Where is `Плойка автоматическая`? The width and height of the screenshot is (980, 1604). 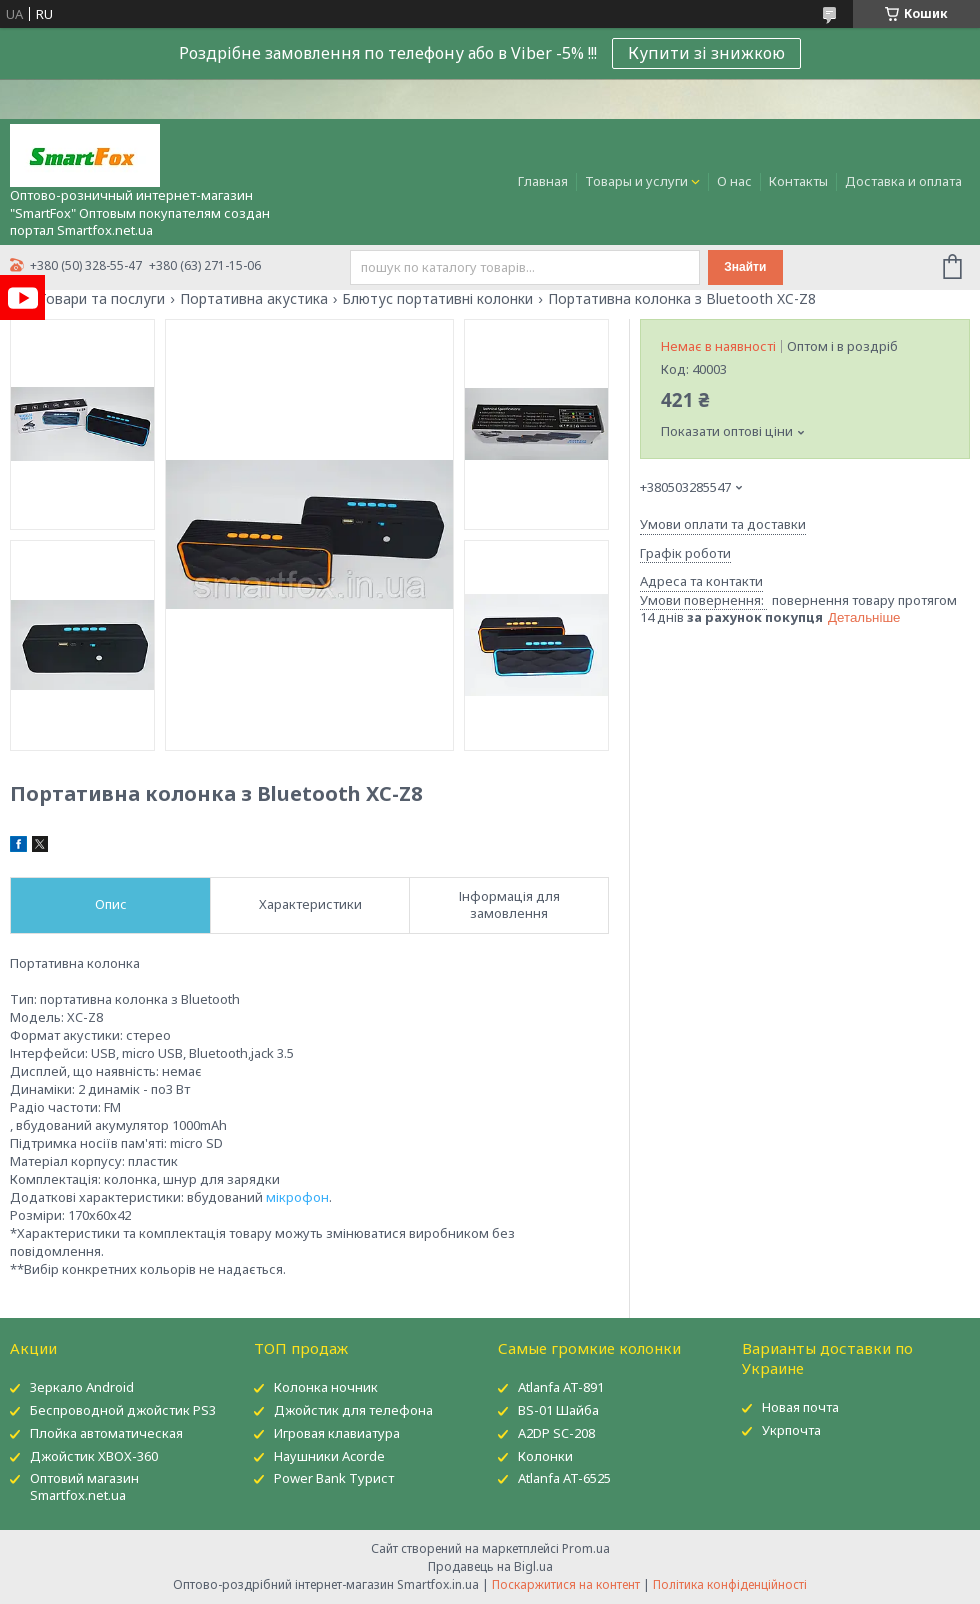
Плойка автоматическая is located at coordinates (106, 1433).